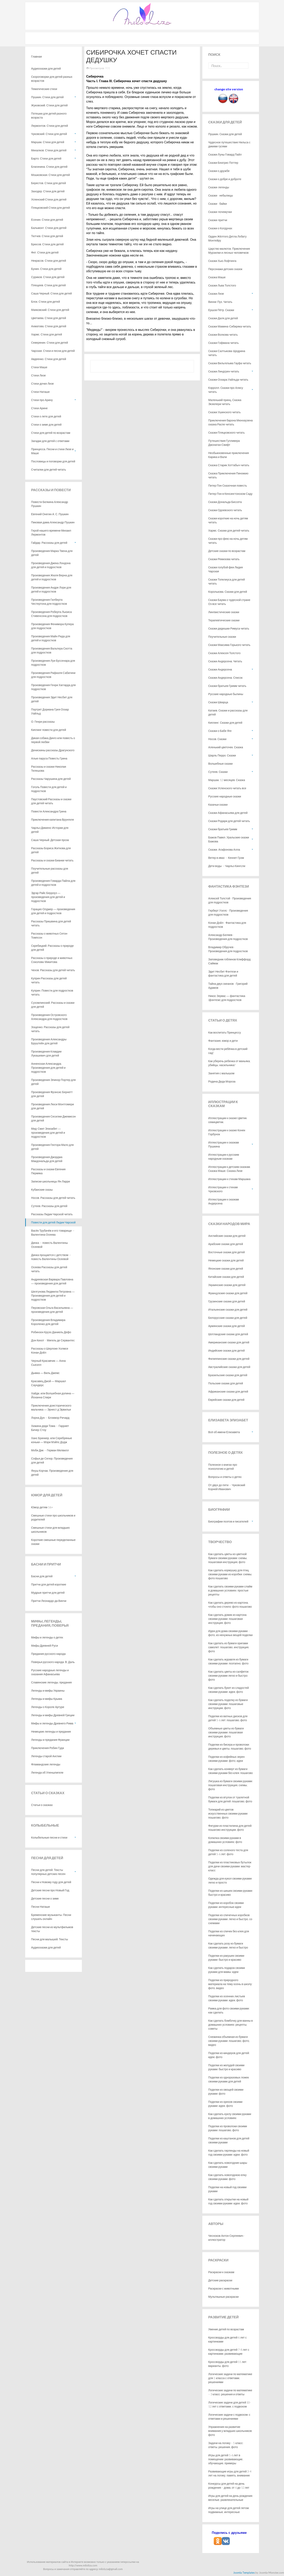 Image resolution: width=284 pixels, height=2576 pixels. Describe the element at coordinates (217, 277) in the screenshot. I see `Сказка Маше` at that location.